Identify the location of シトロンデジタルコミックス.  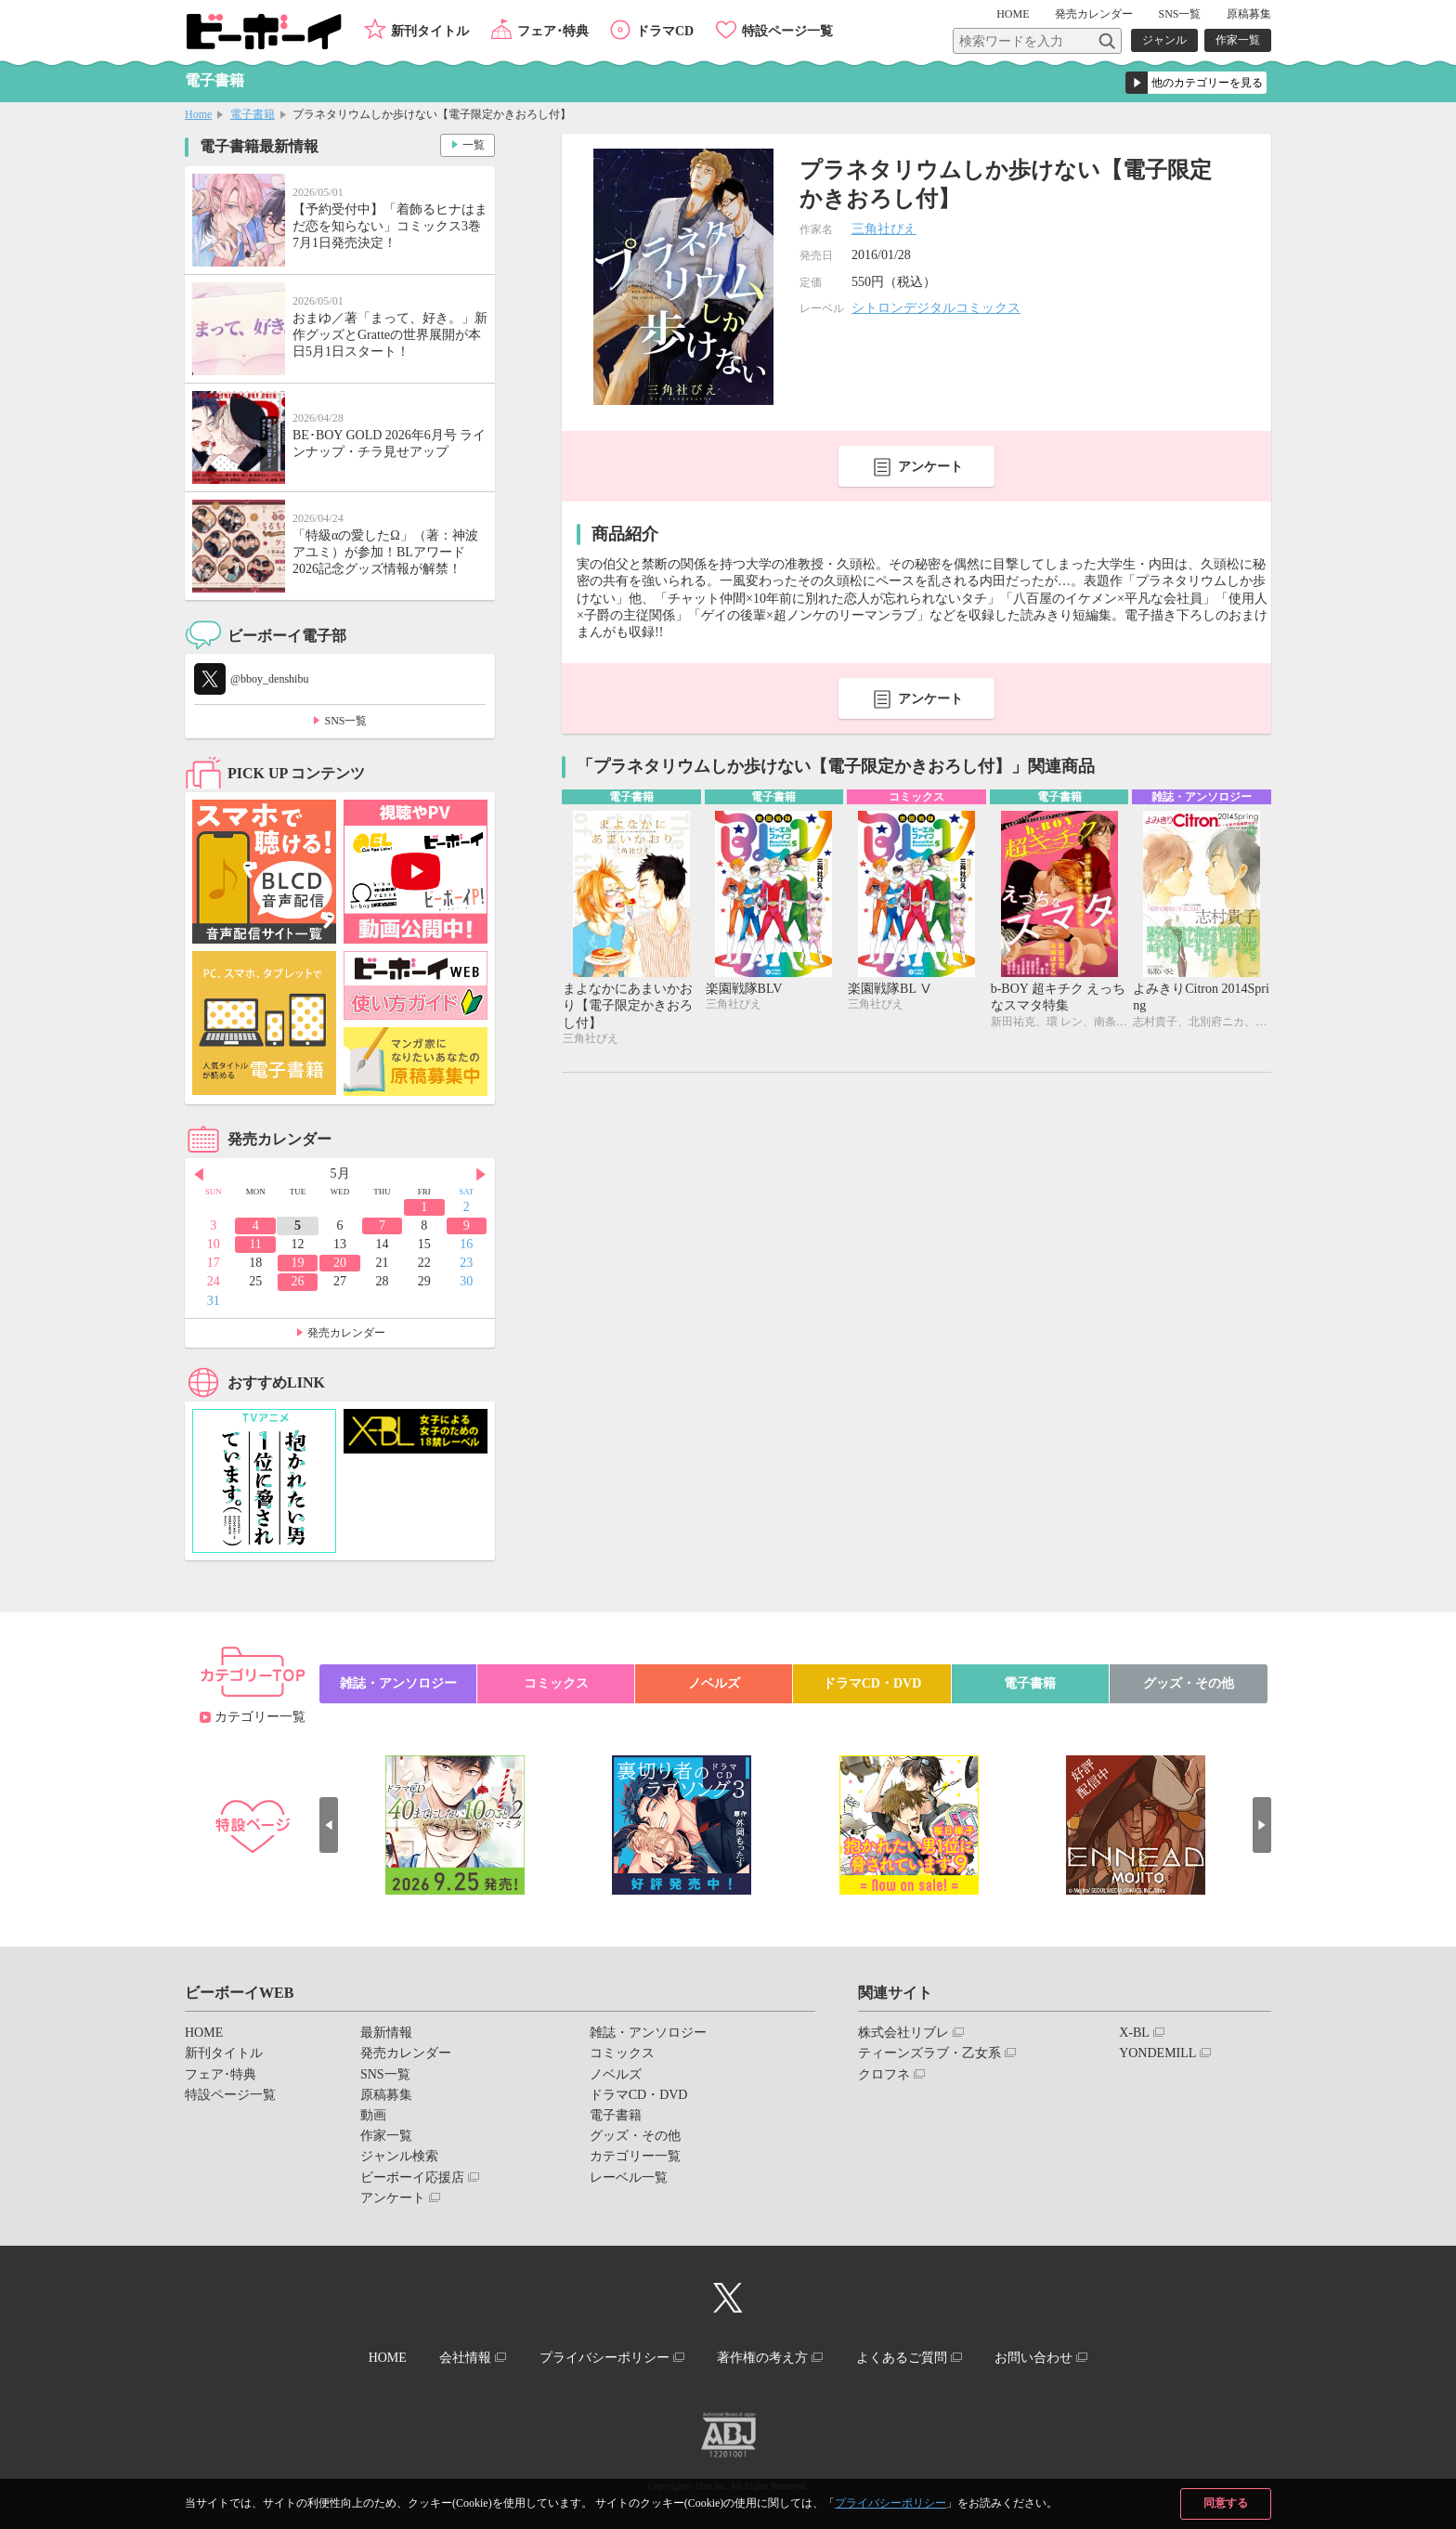
(936, 308).